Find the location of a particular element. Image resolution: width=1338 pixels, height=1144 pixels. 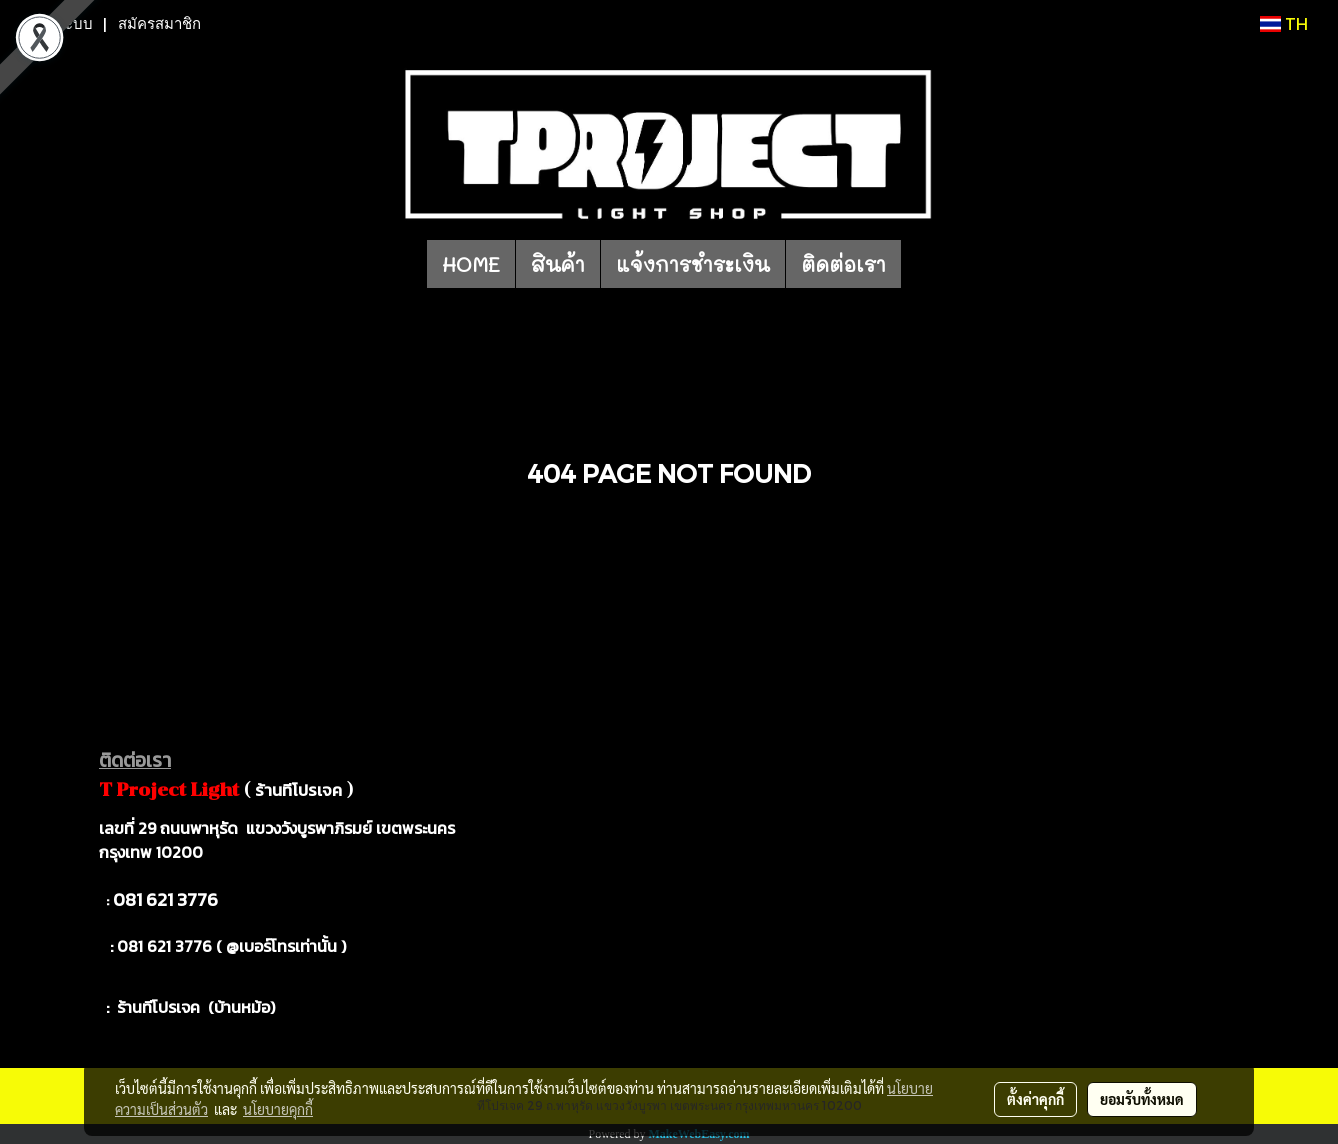

สมัครสมาชิก is located at coordinates (159, 24).